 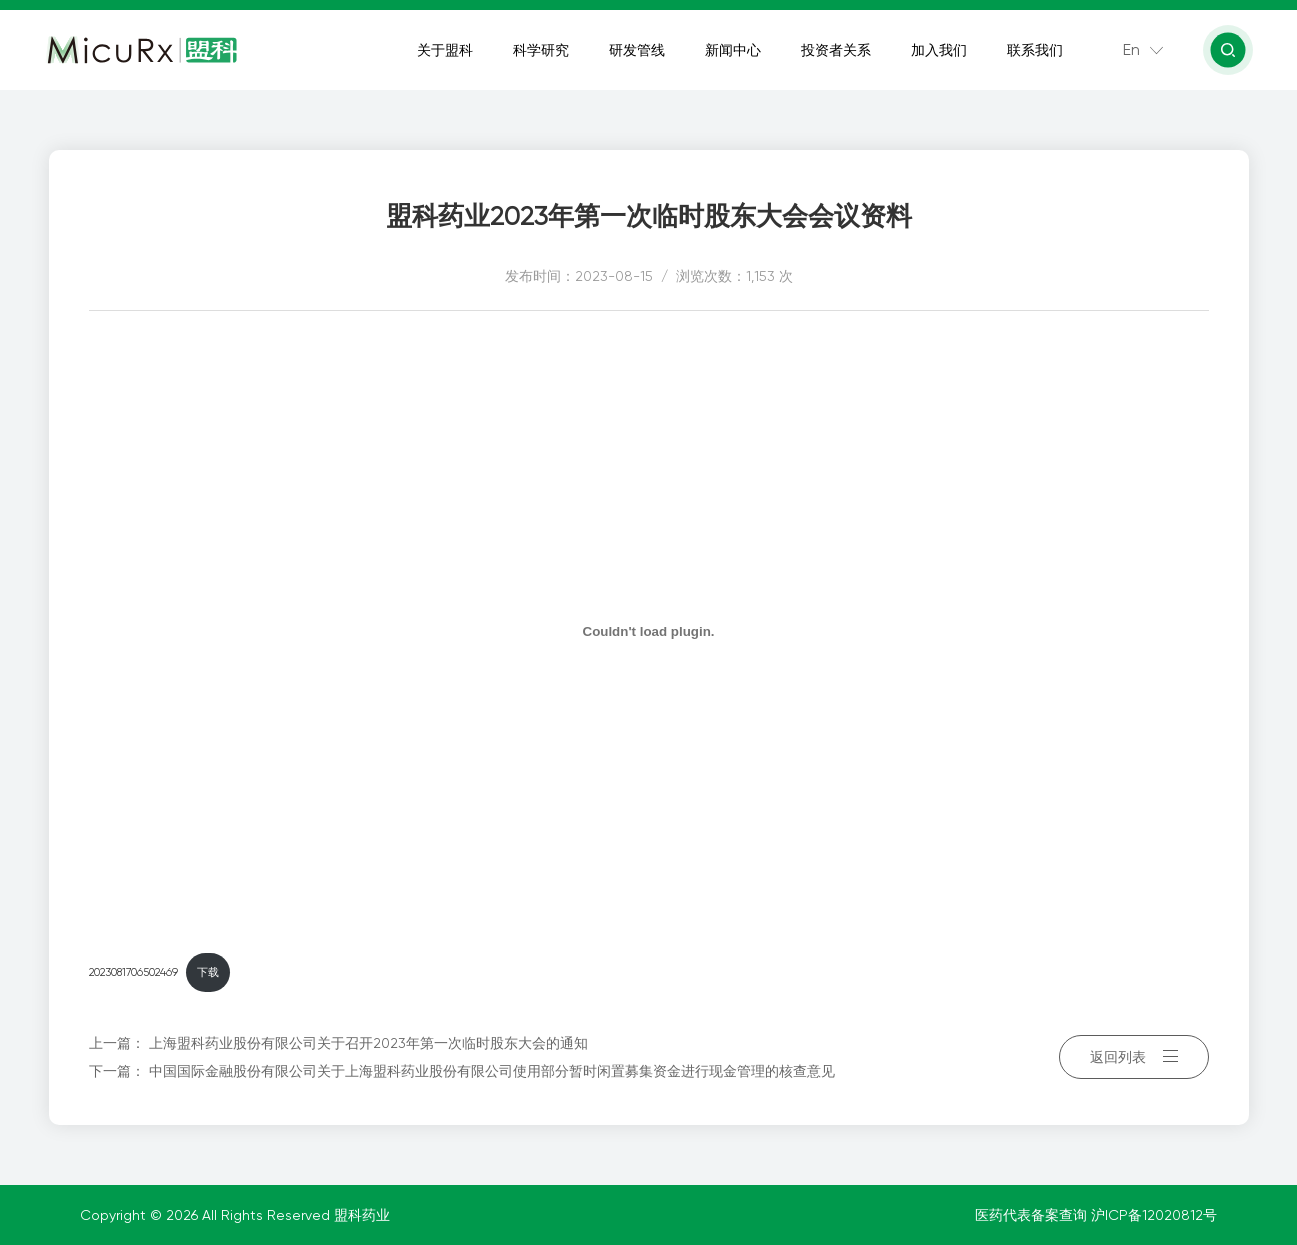 I want to click on 中国国际金融股份有限公司关于上海盟科药业股份有限公司使用部分暂时闲置募集资金进行现金管理的核查意见, so click(x=492, y=1071).